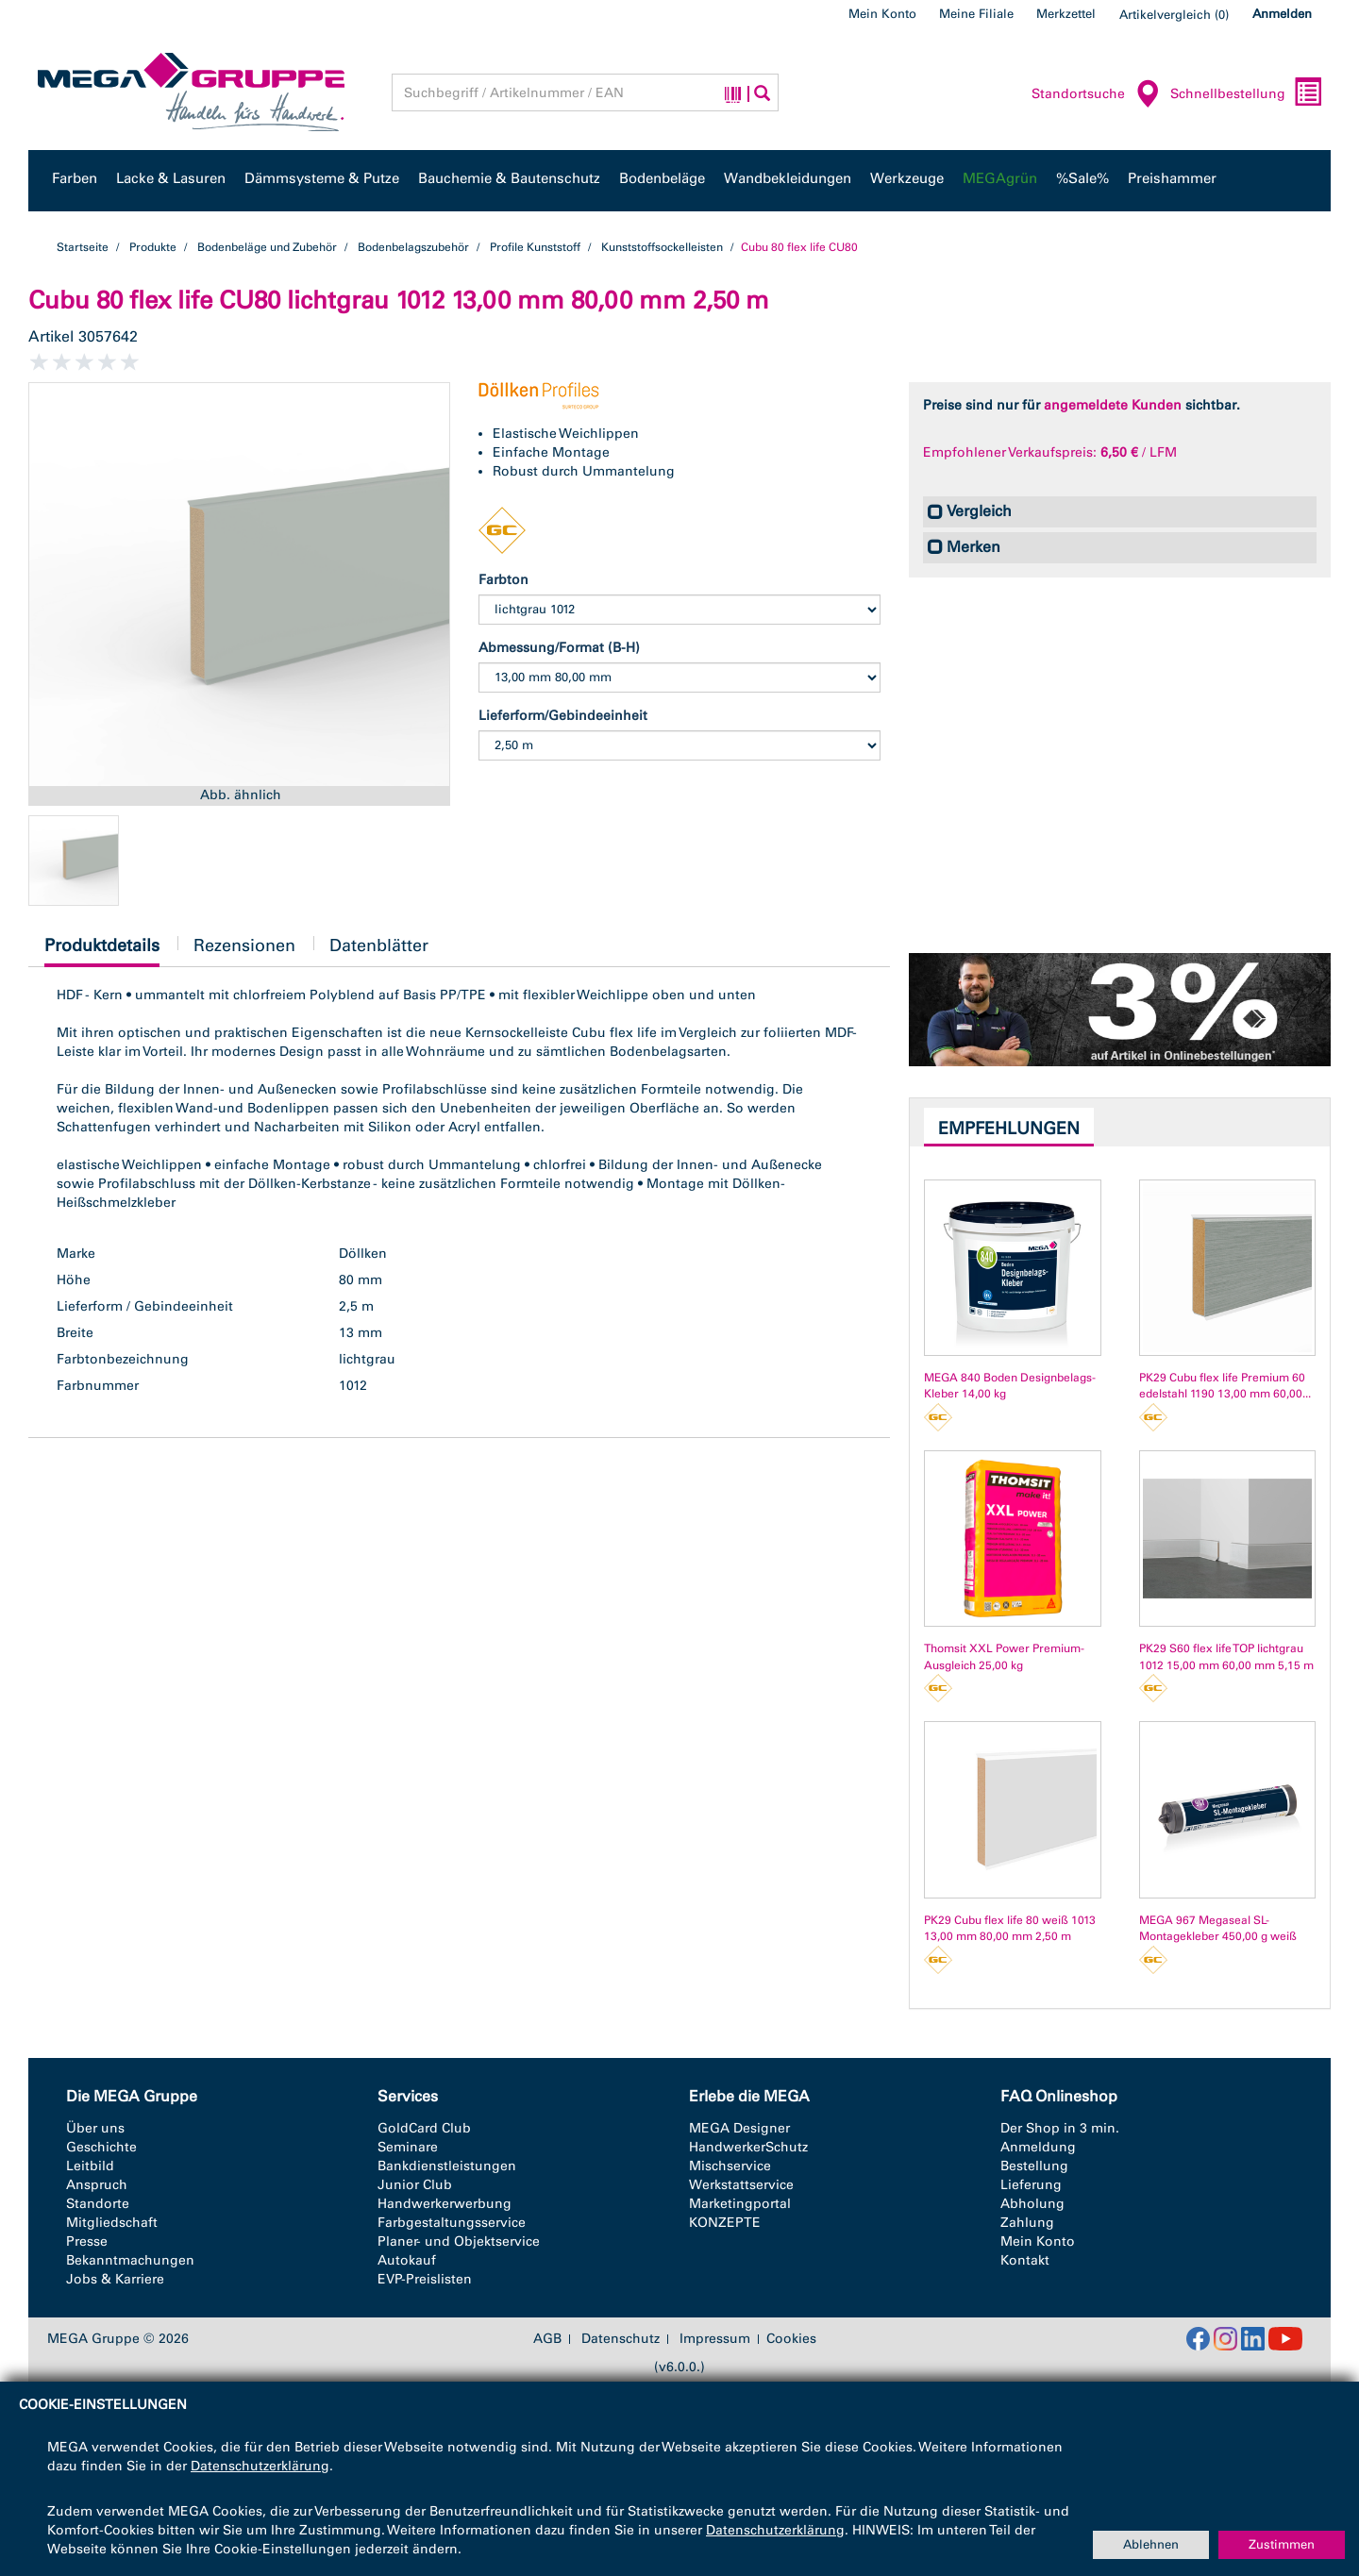 The width and height of the screenshot is (1359, 2576). I want to click on Cookies, so click(791, 2339).